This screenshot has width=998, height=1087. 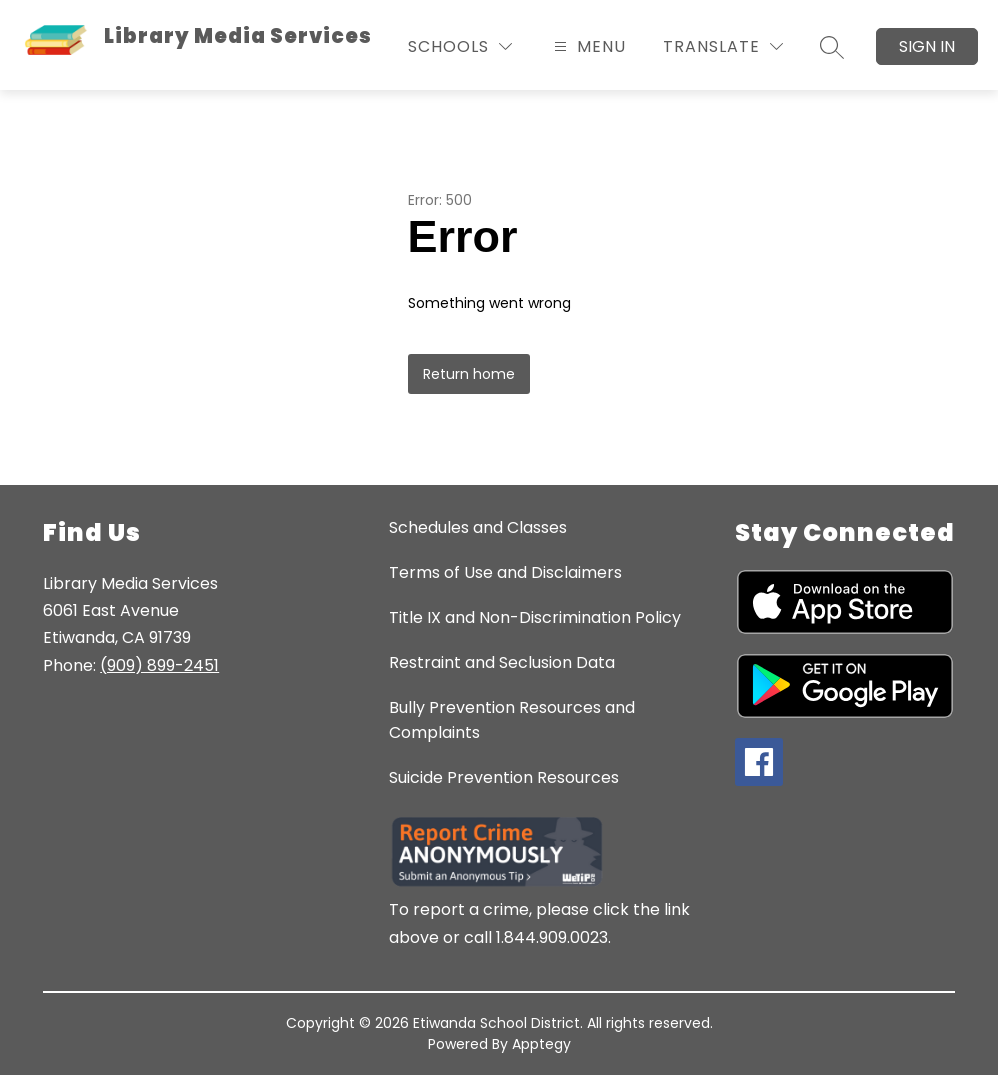 I want to click on Bully Prevention Resources and Complaints, so click(x=512, y=720).